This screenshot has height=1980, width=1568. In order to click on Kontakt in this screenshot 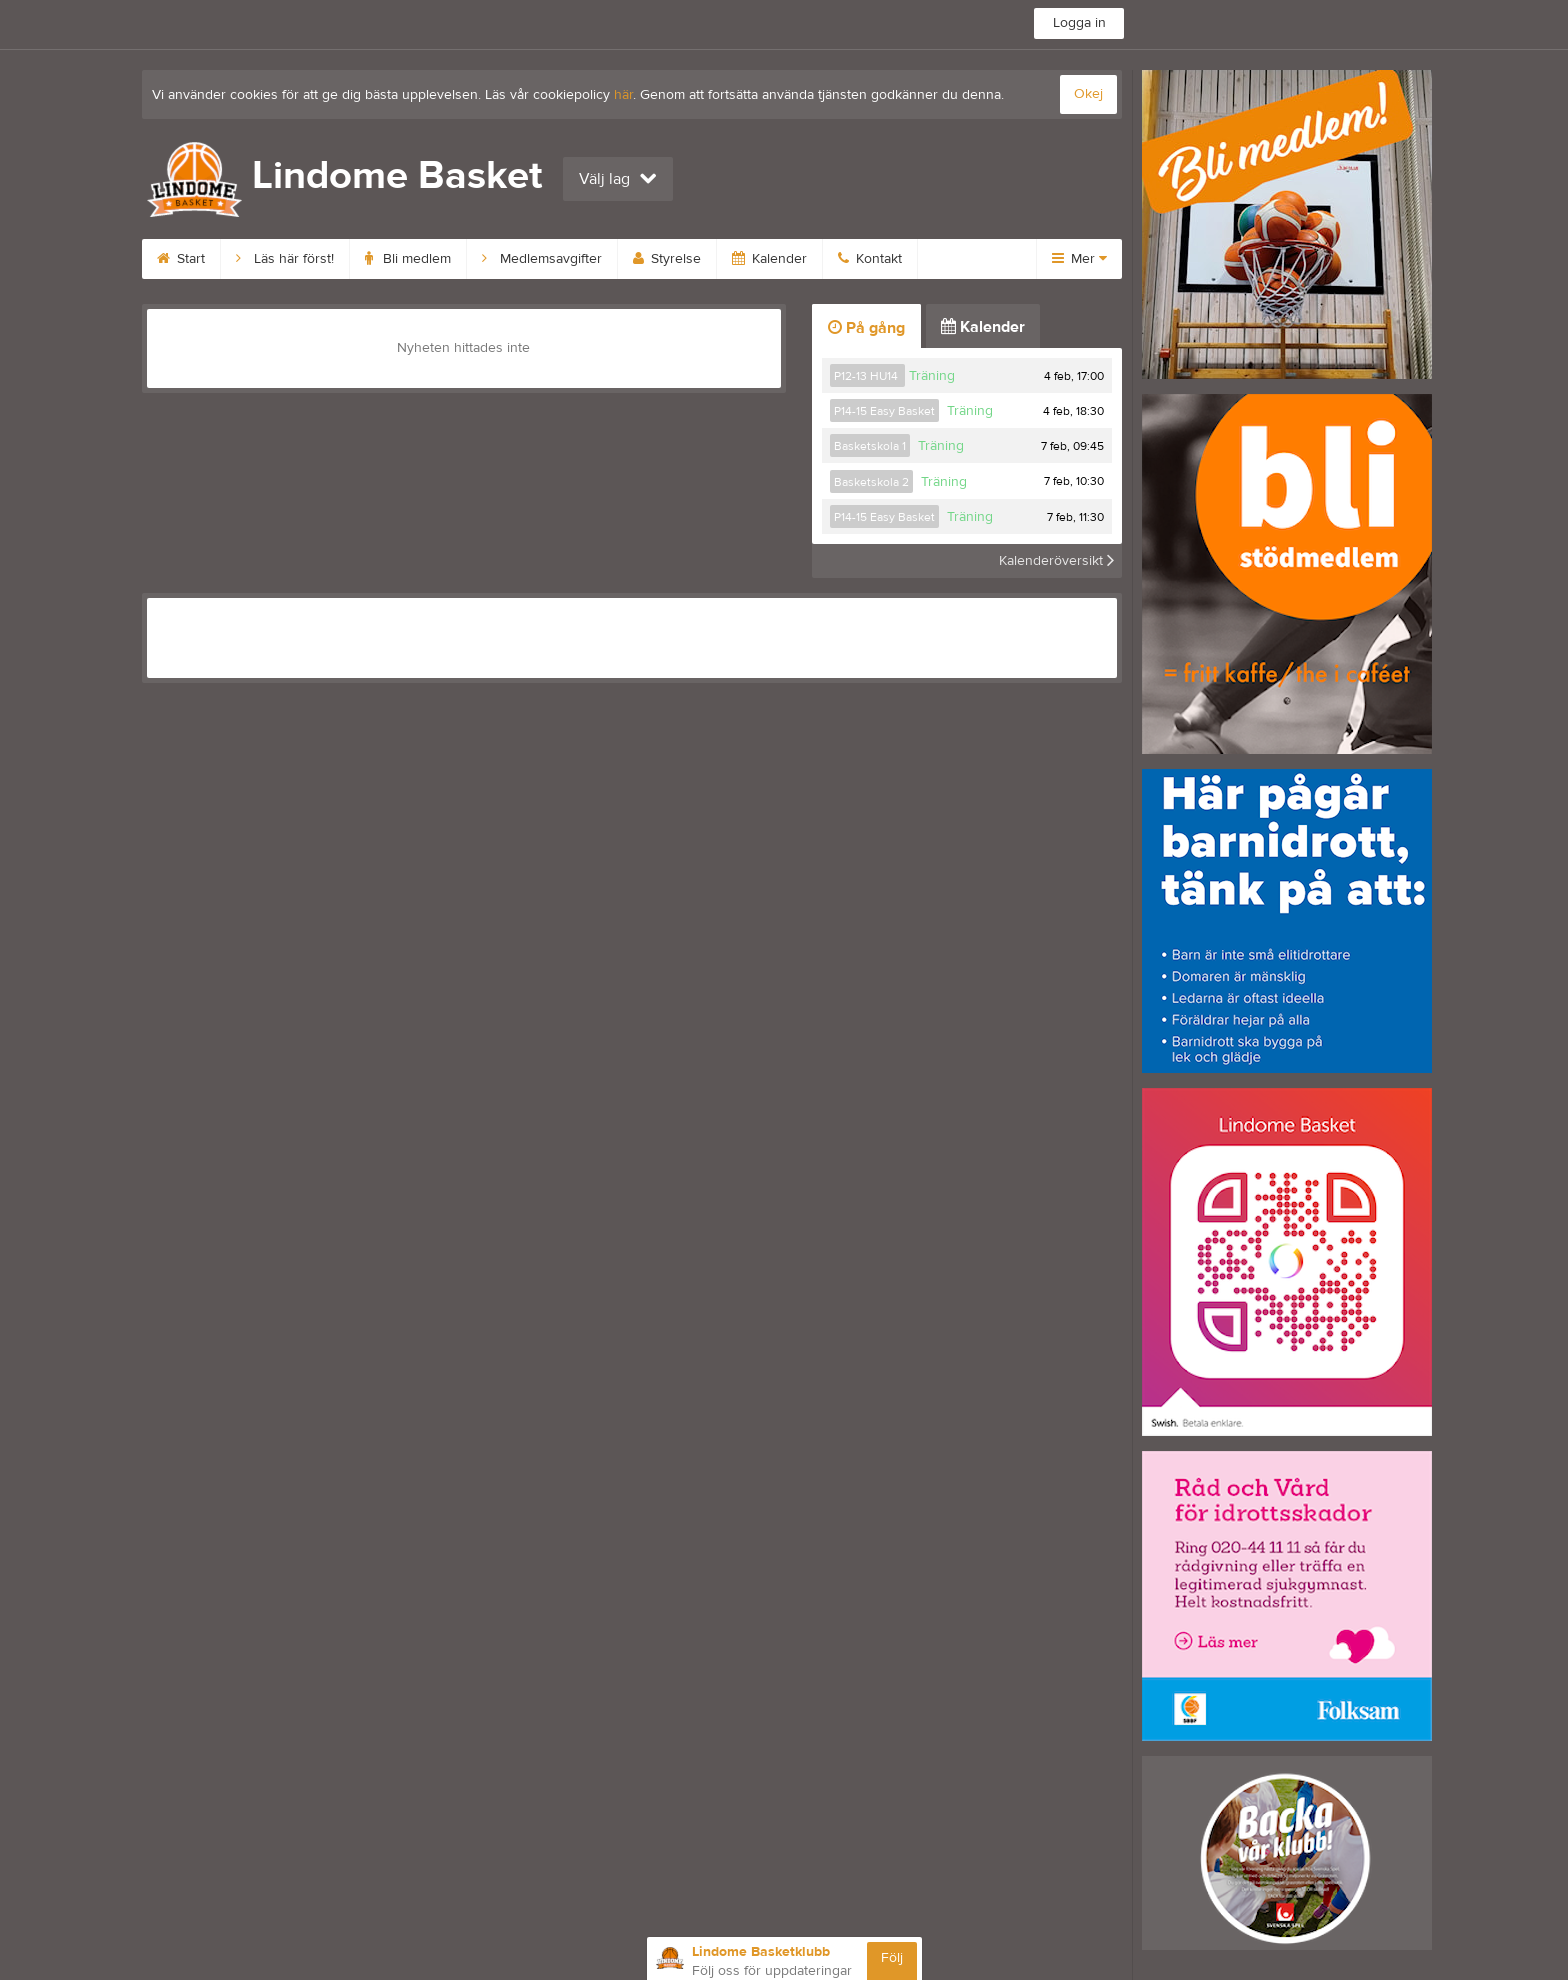, I will do `click(870, 259)`.